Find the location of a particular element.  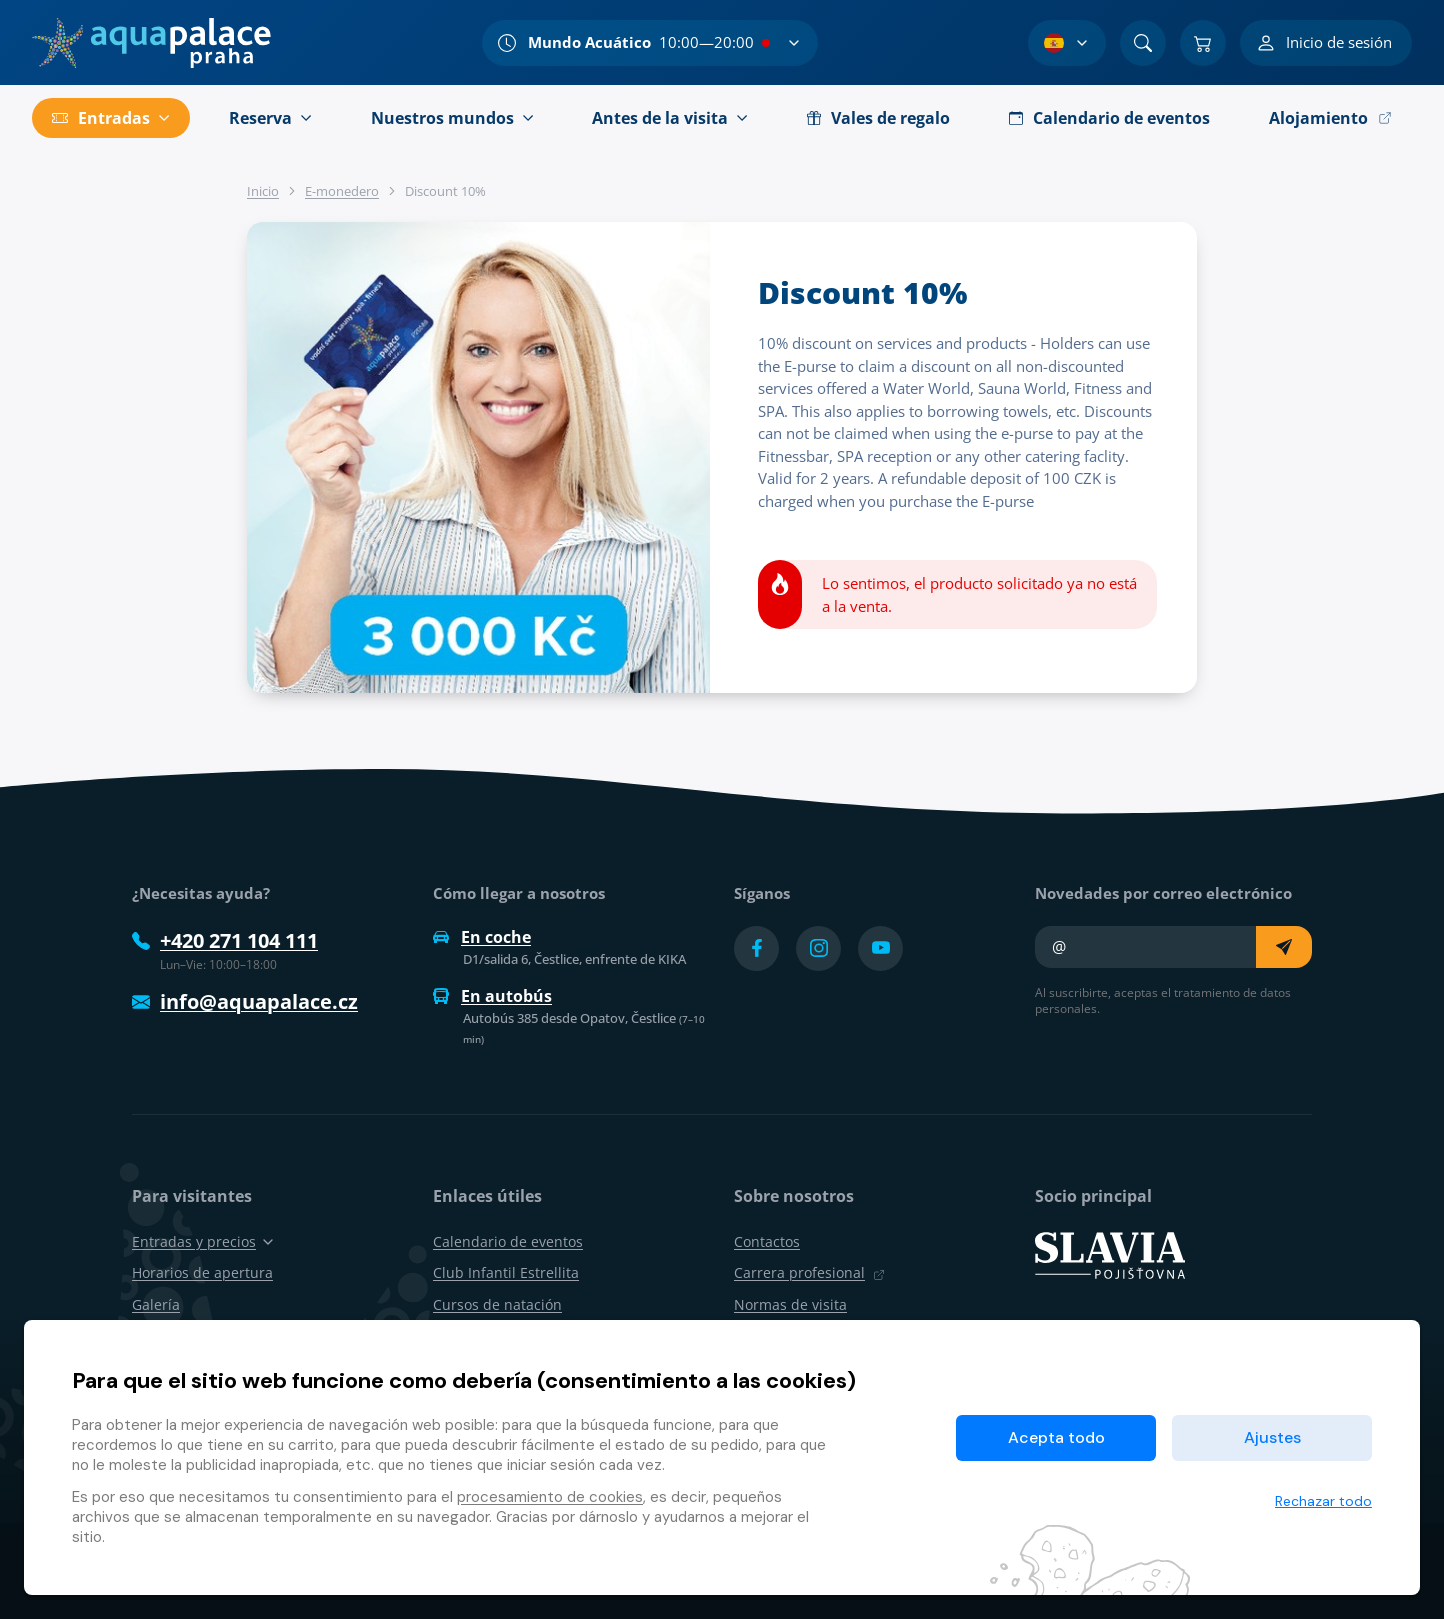

Normas de visita is located at coordinates (790, 1304).